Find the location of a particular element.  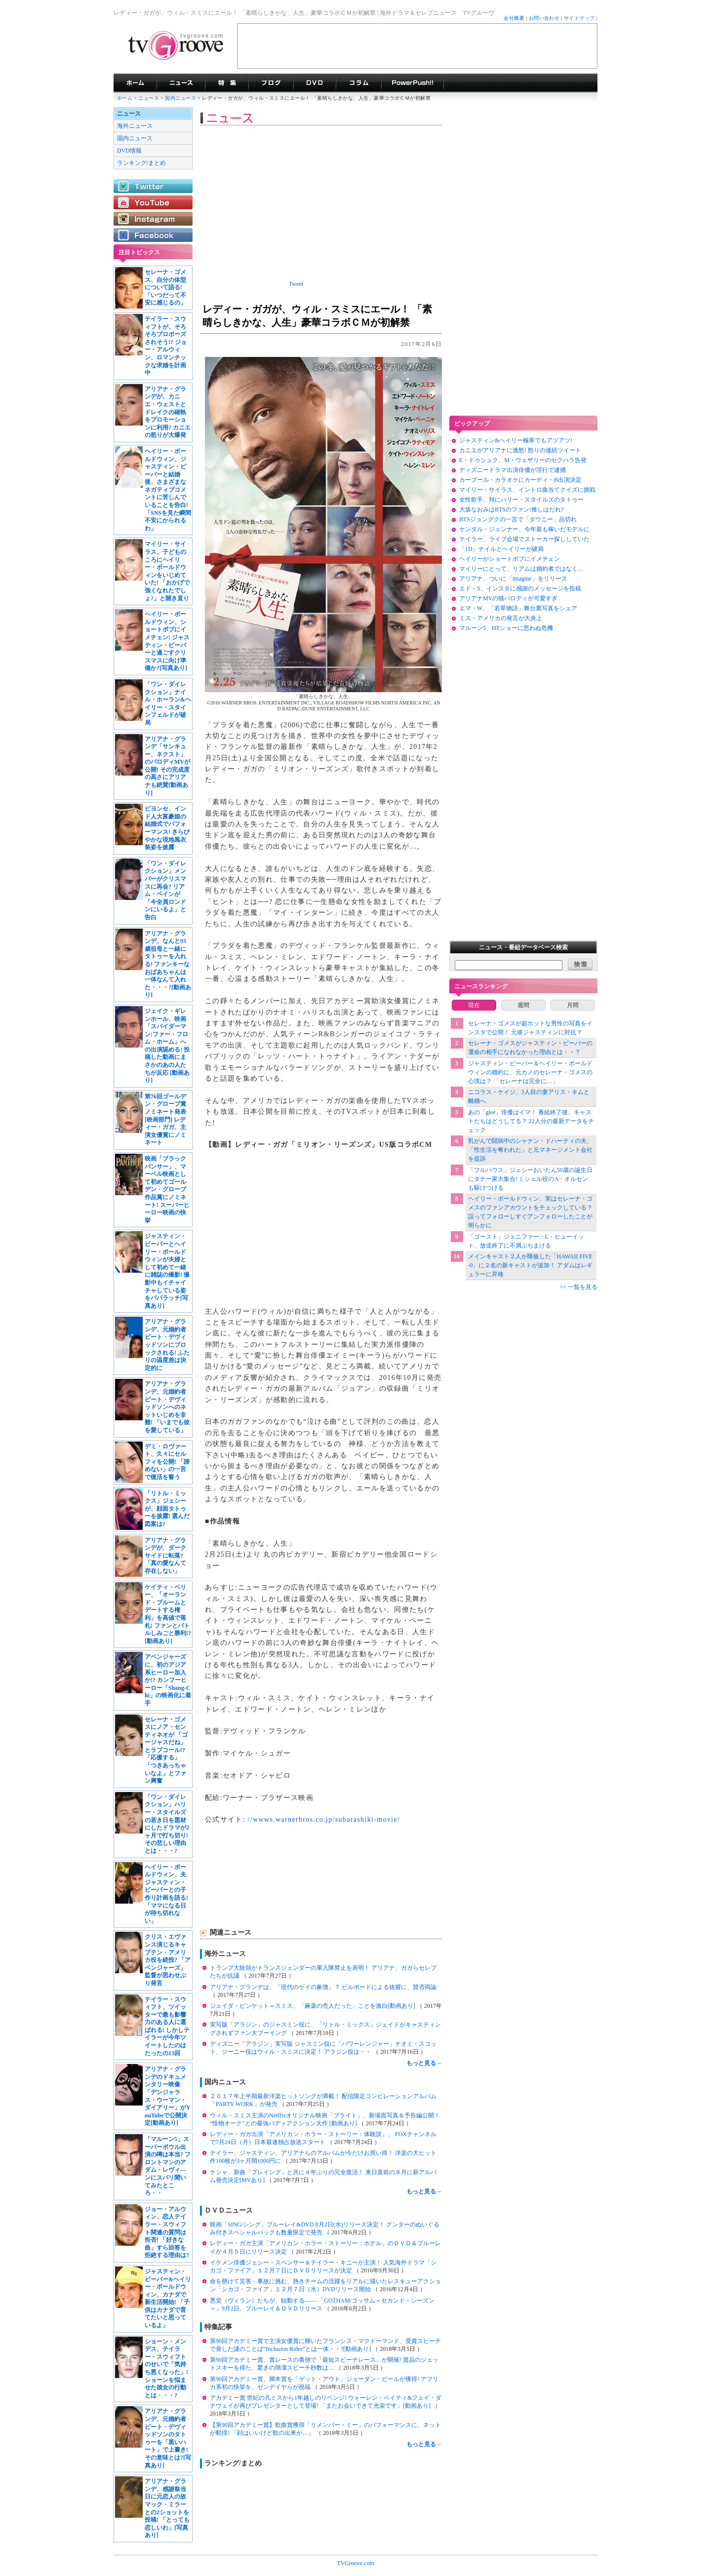

乳がんで闘病中のシャナン・ドハーティの夫、「性生活を奪われた」と元マネージメント会社を提訴 is located at coordinates (530, 1149).